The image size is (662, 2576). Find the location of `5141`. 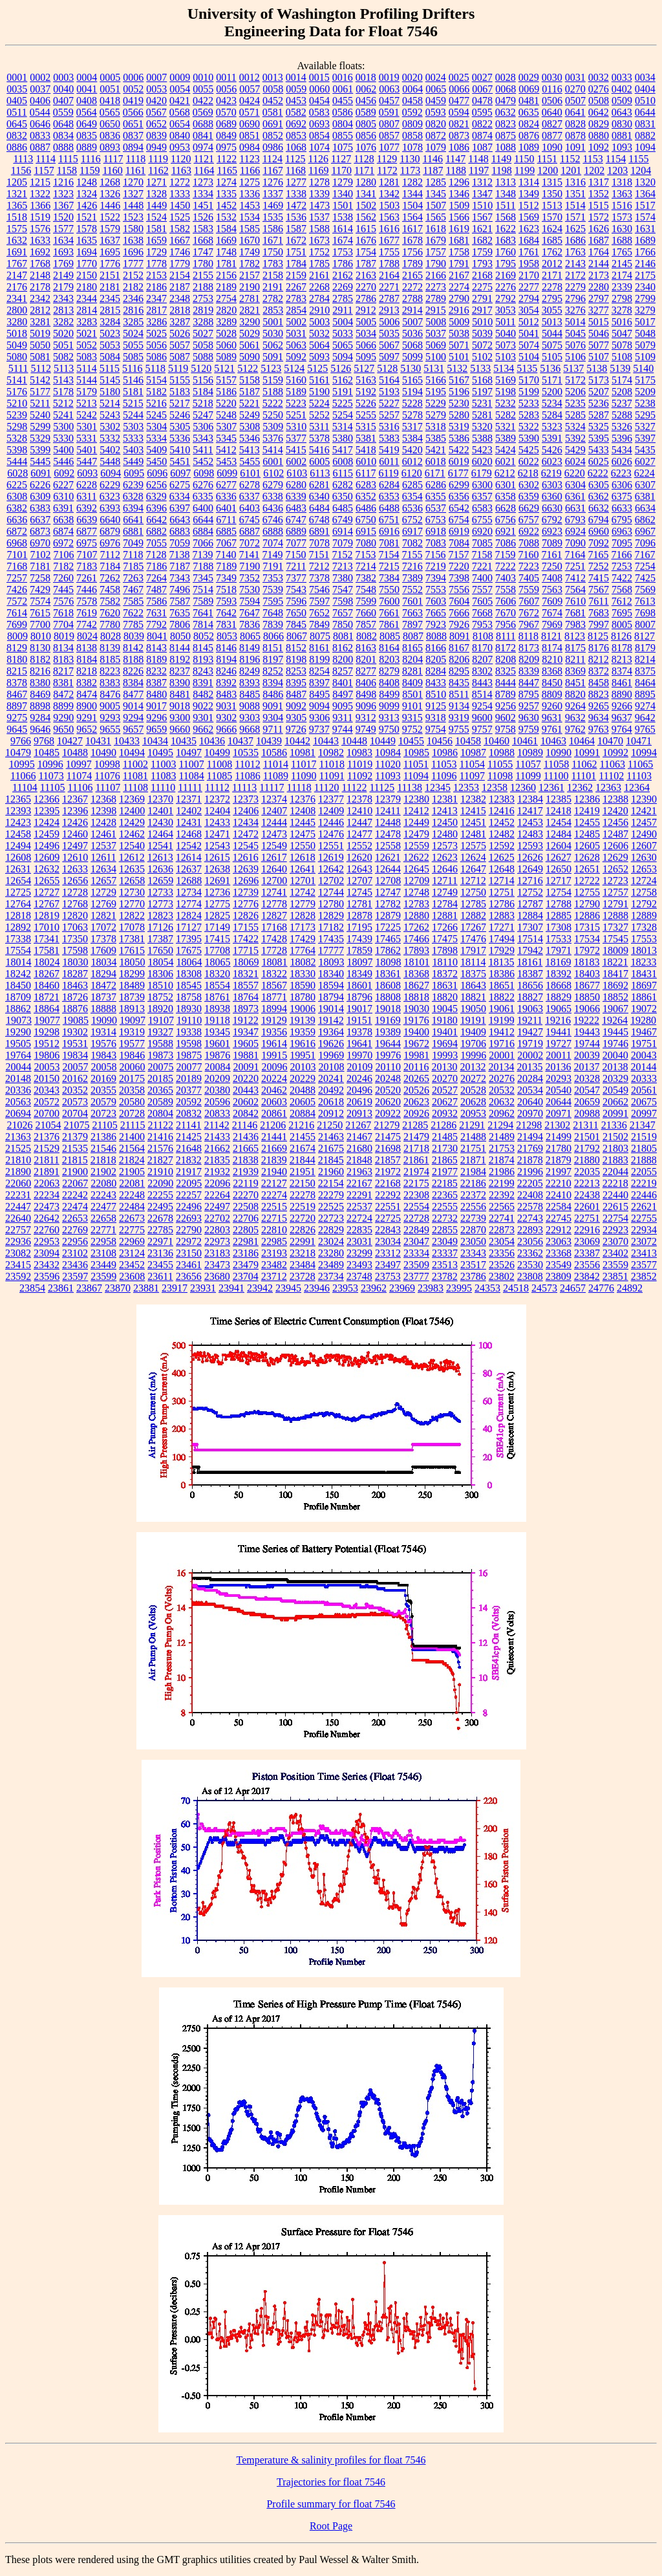

5141 is located at coordinates (16, 379).